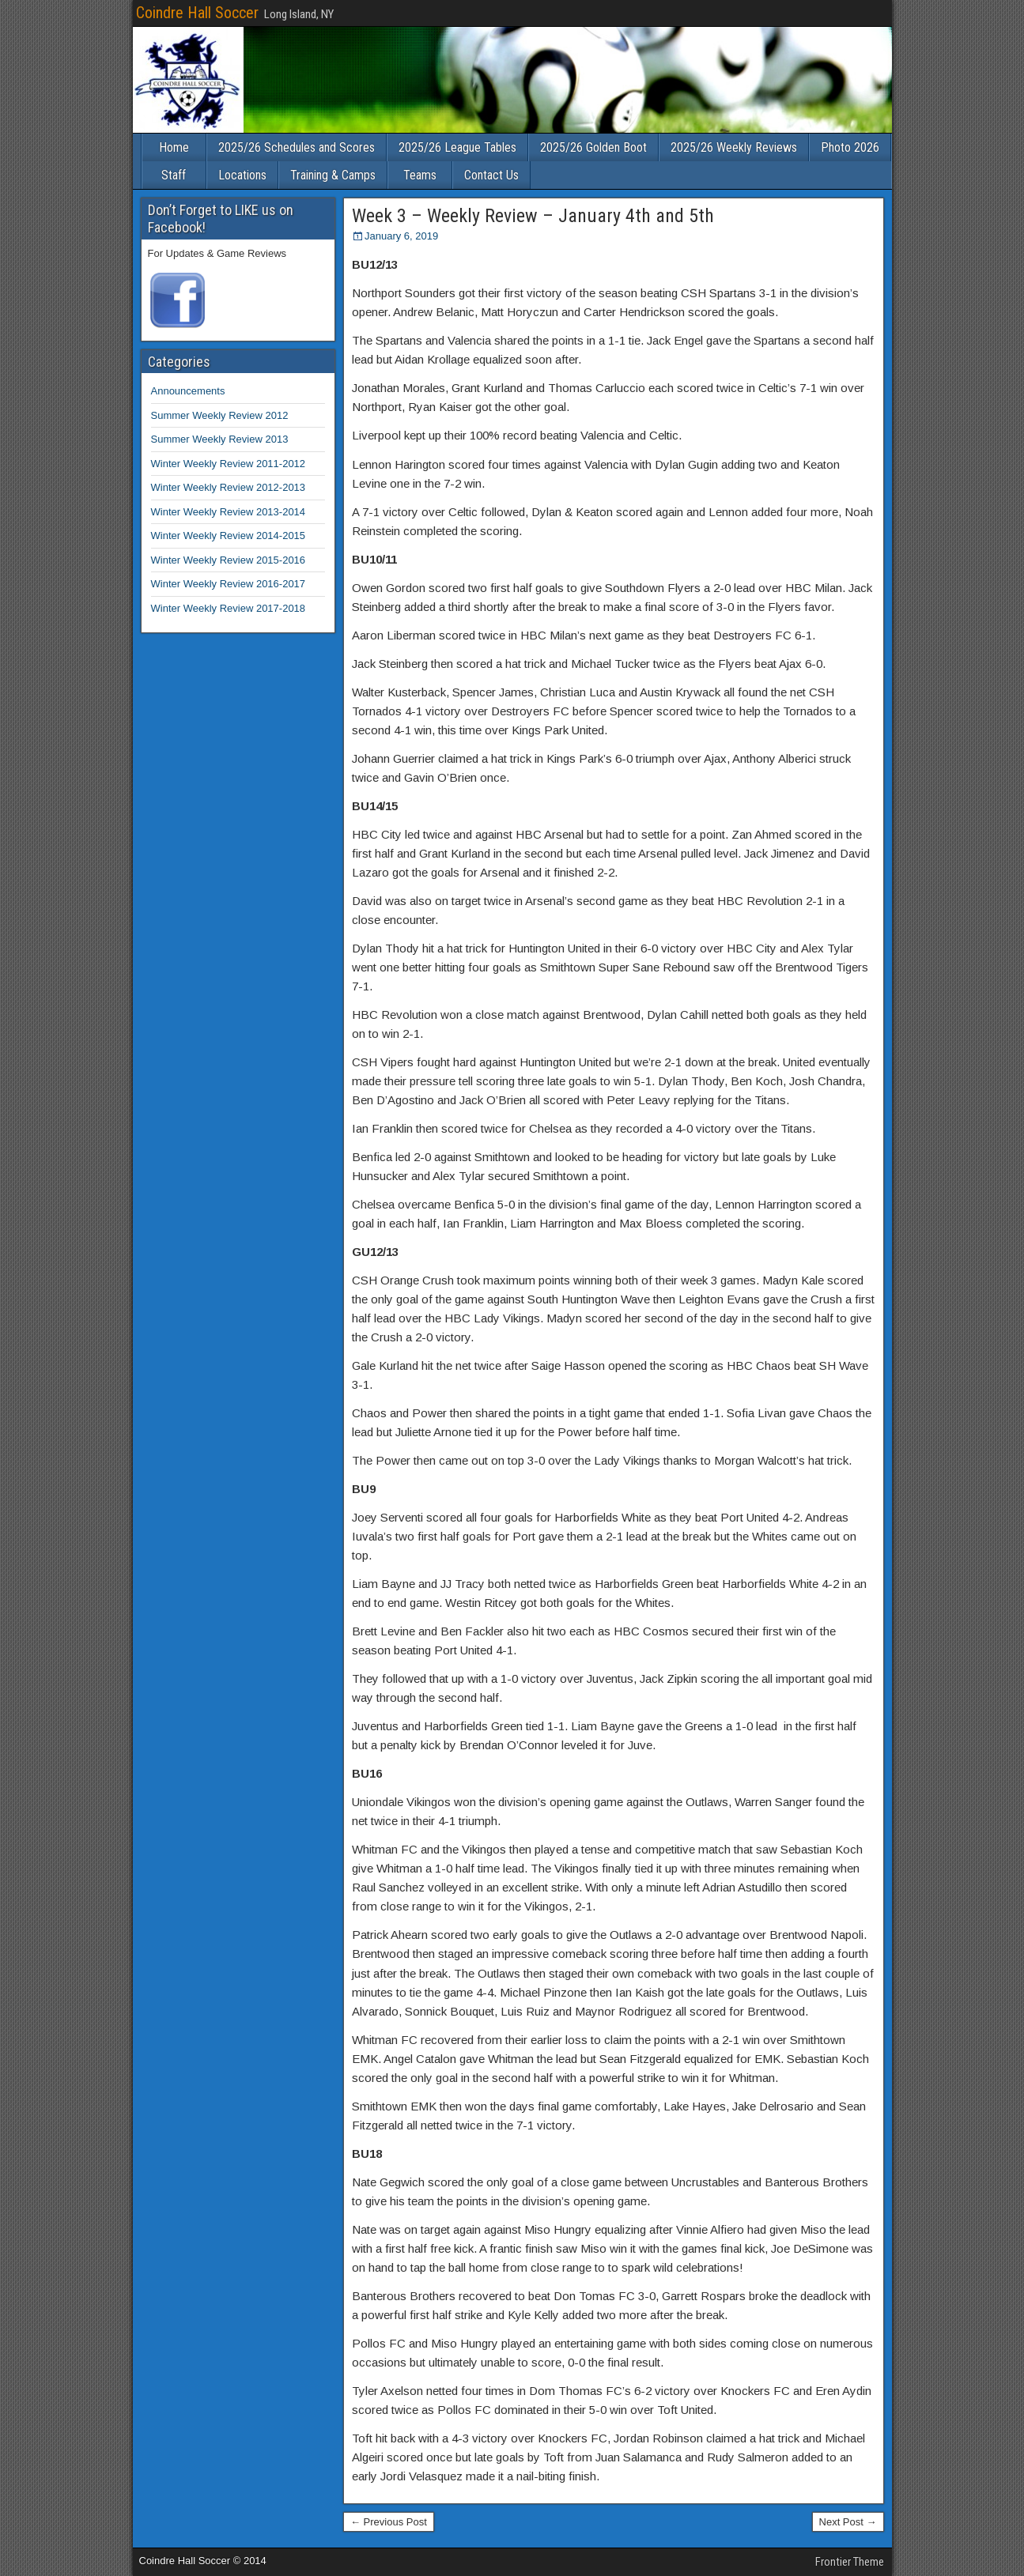  What do you see at coordinates (849, 2562) in the screenshot?
I see `Frontier Theme` at bounding box center [849, 2562].